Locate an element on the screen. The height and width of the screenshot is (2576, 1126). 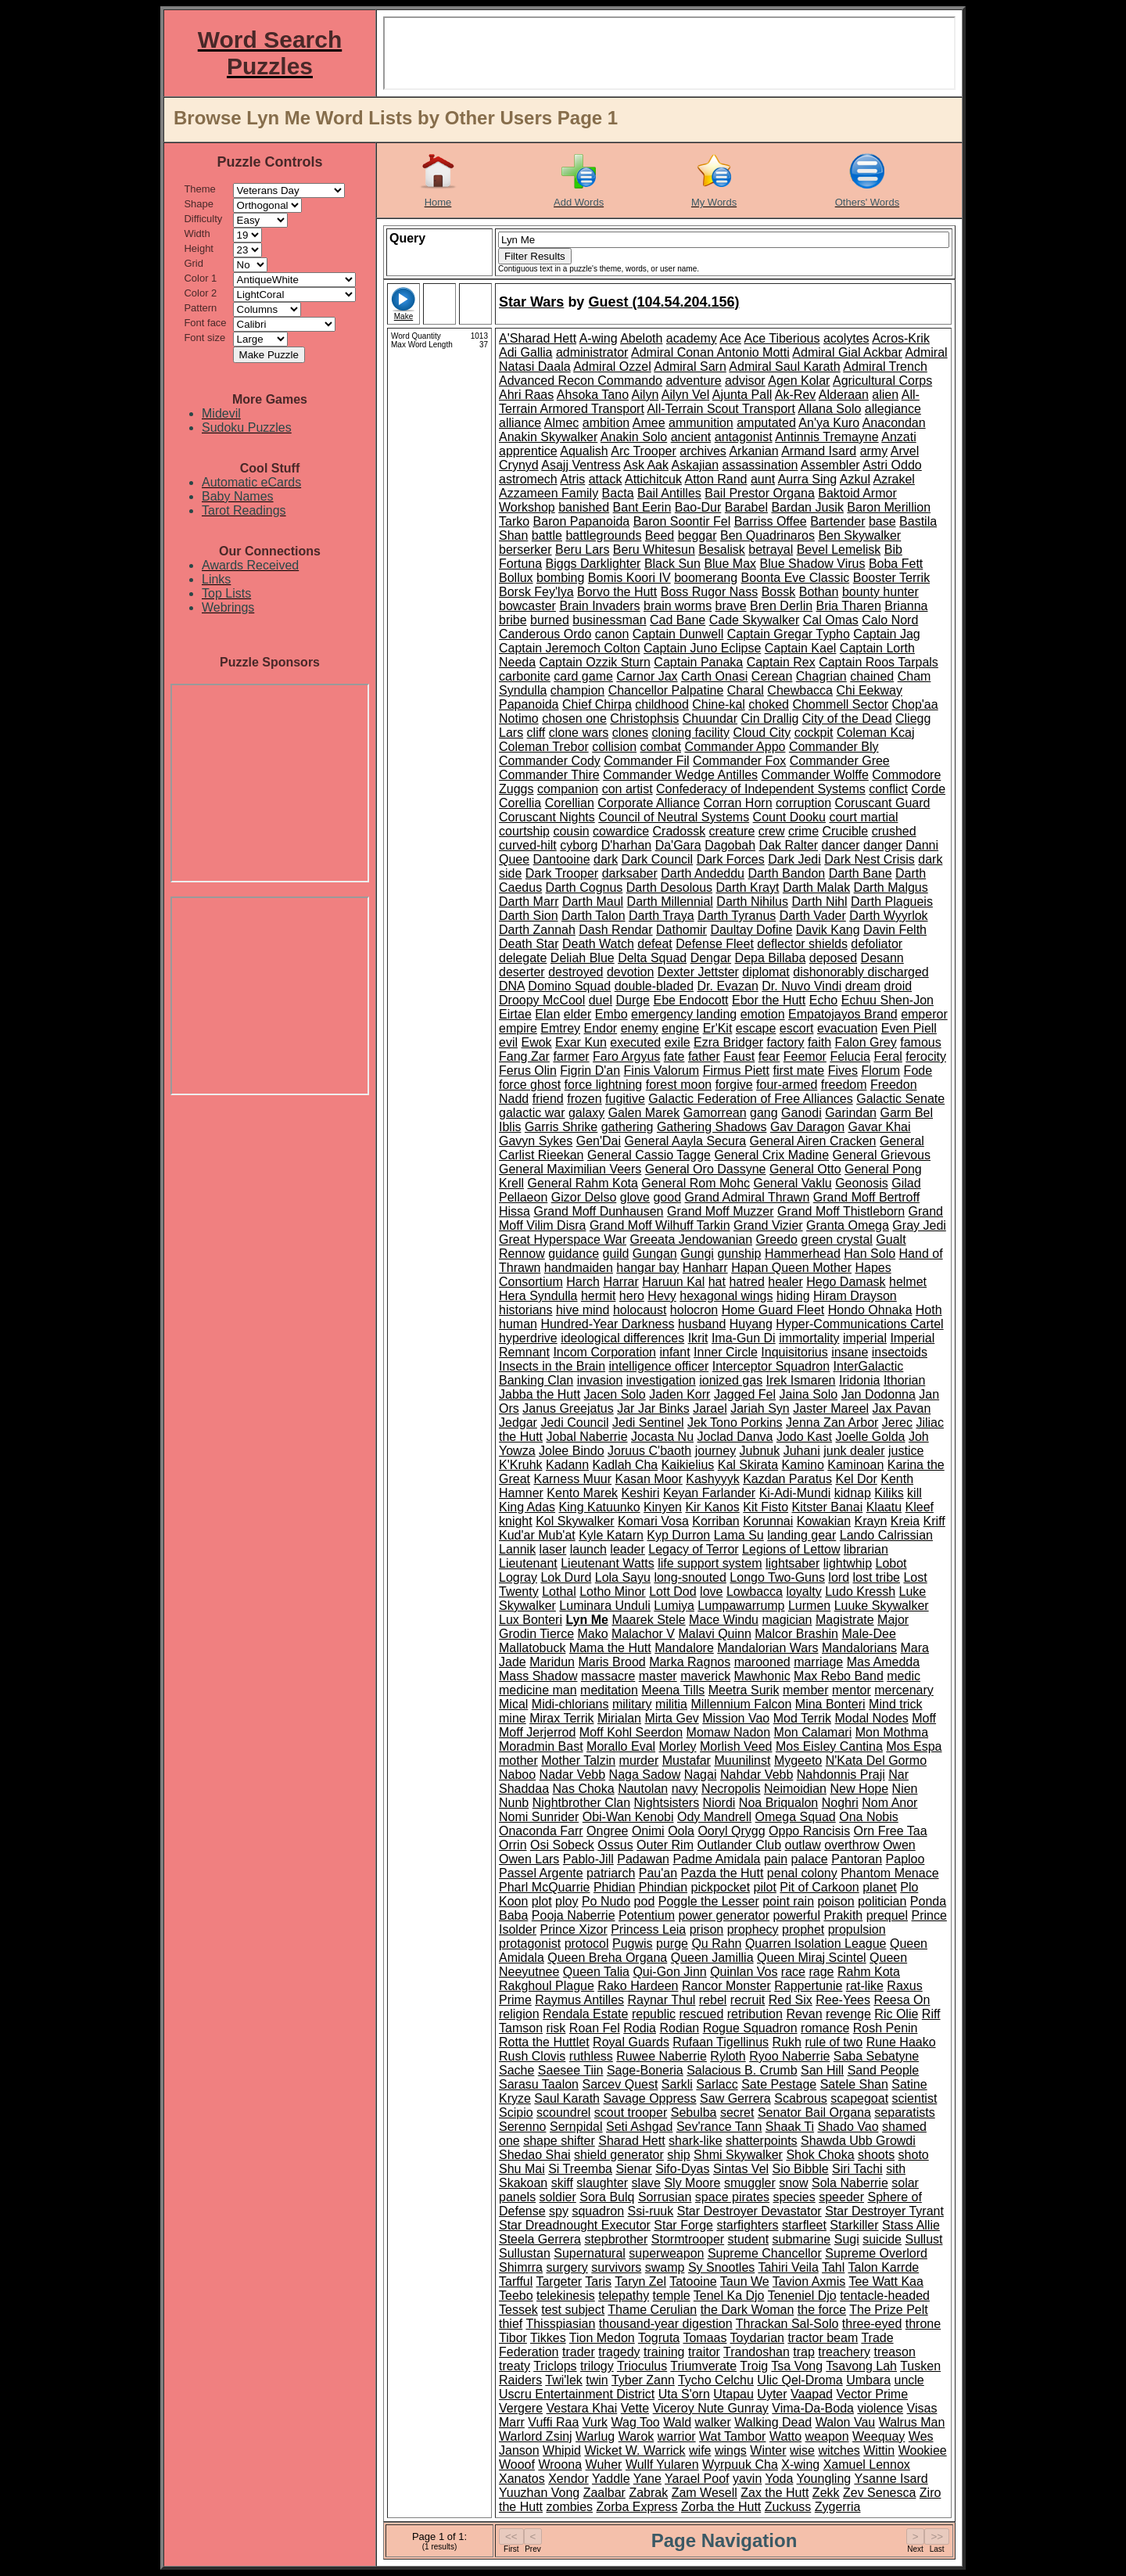
Queen Talia is located at coordinates (596, 1971).